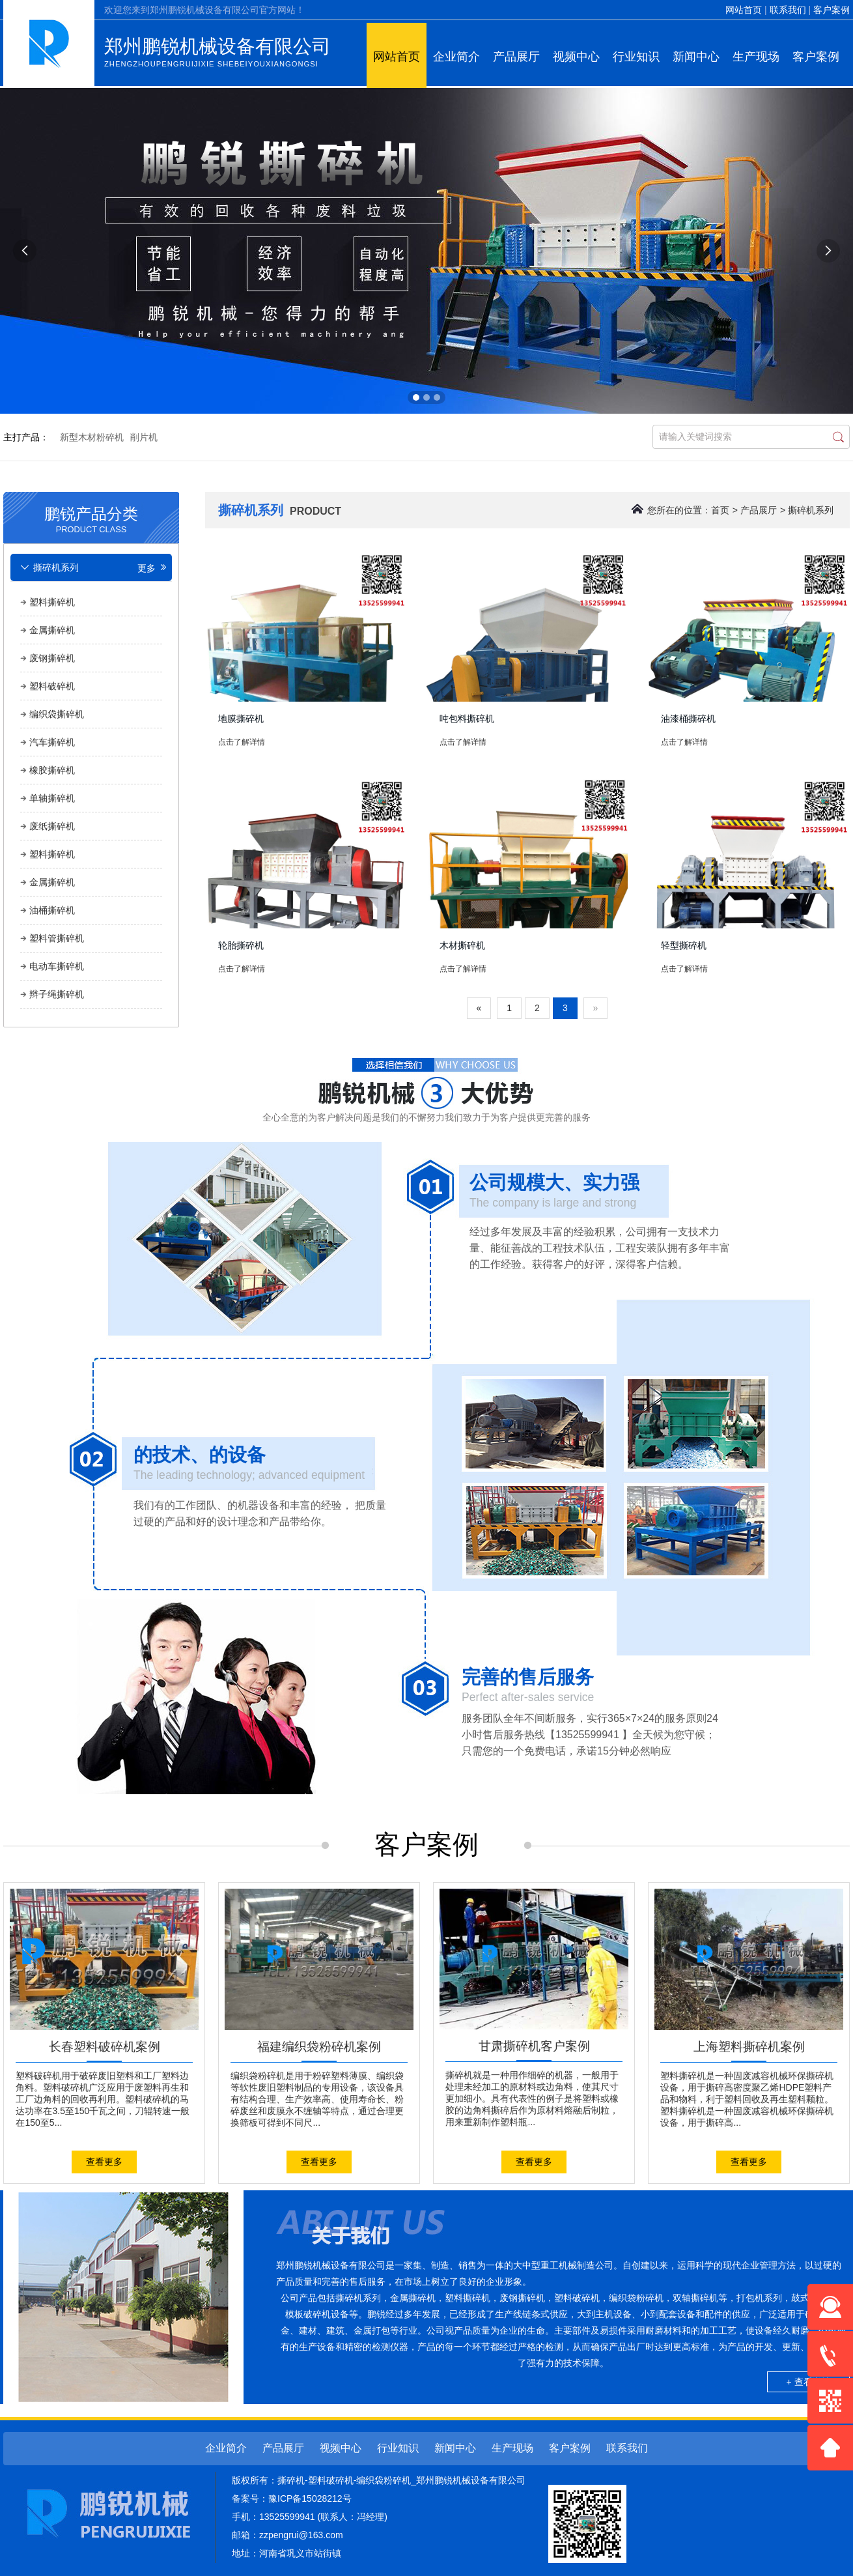 This screenshot has width=853, height=2576. What do you see at coordinates (52, 770) in the screenshot?
I see `橡胶撕碎机` at bounding box center [52, 770].